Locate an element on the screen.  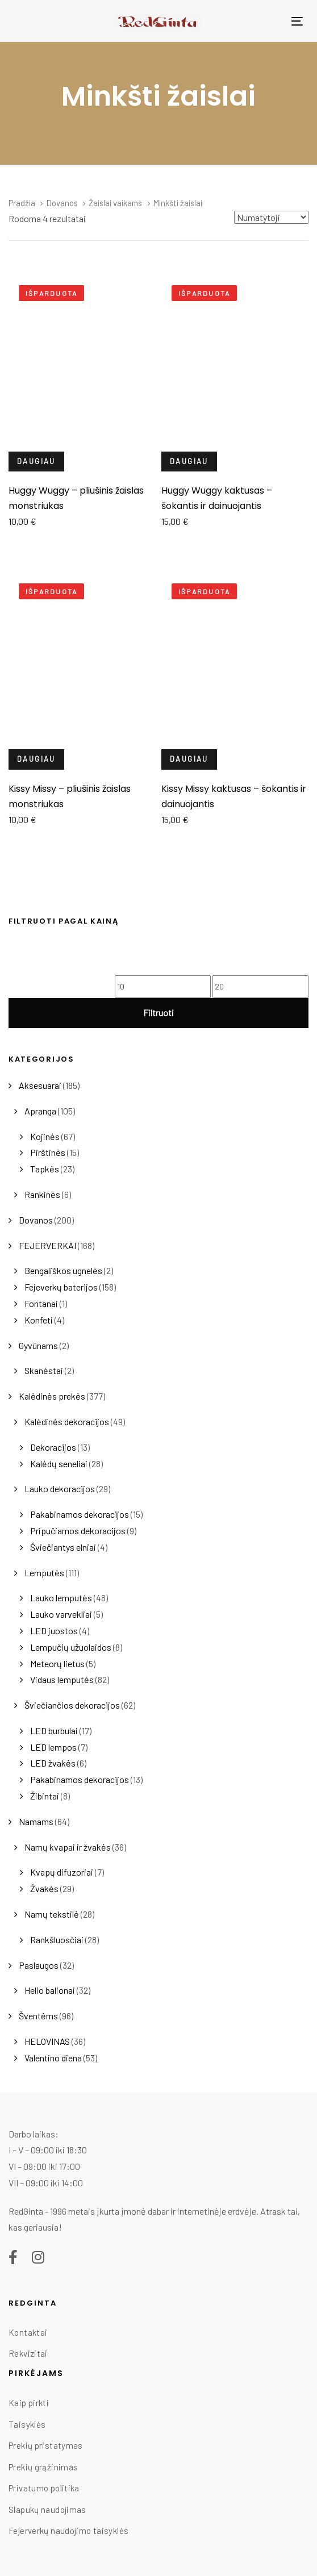
[Shop order] is located at coordinates (271, 217).